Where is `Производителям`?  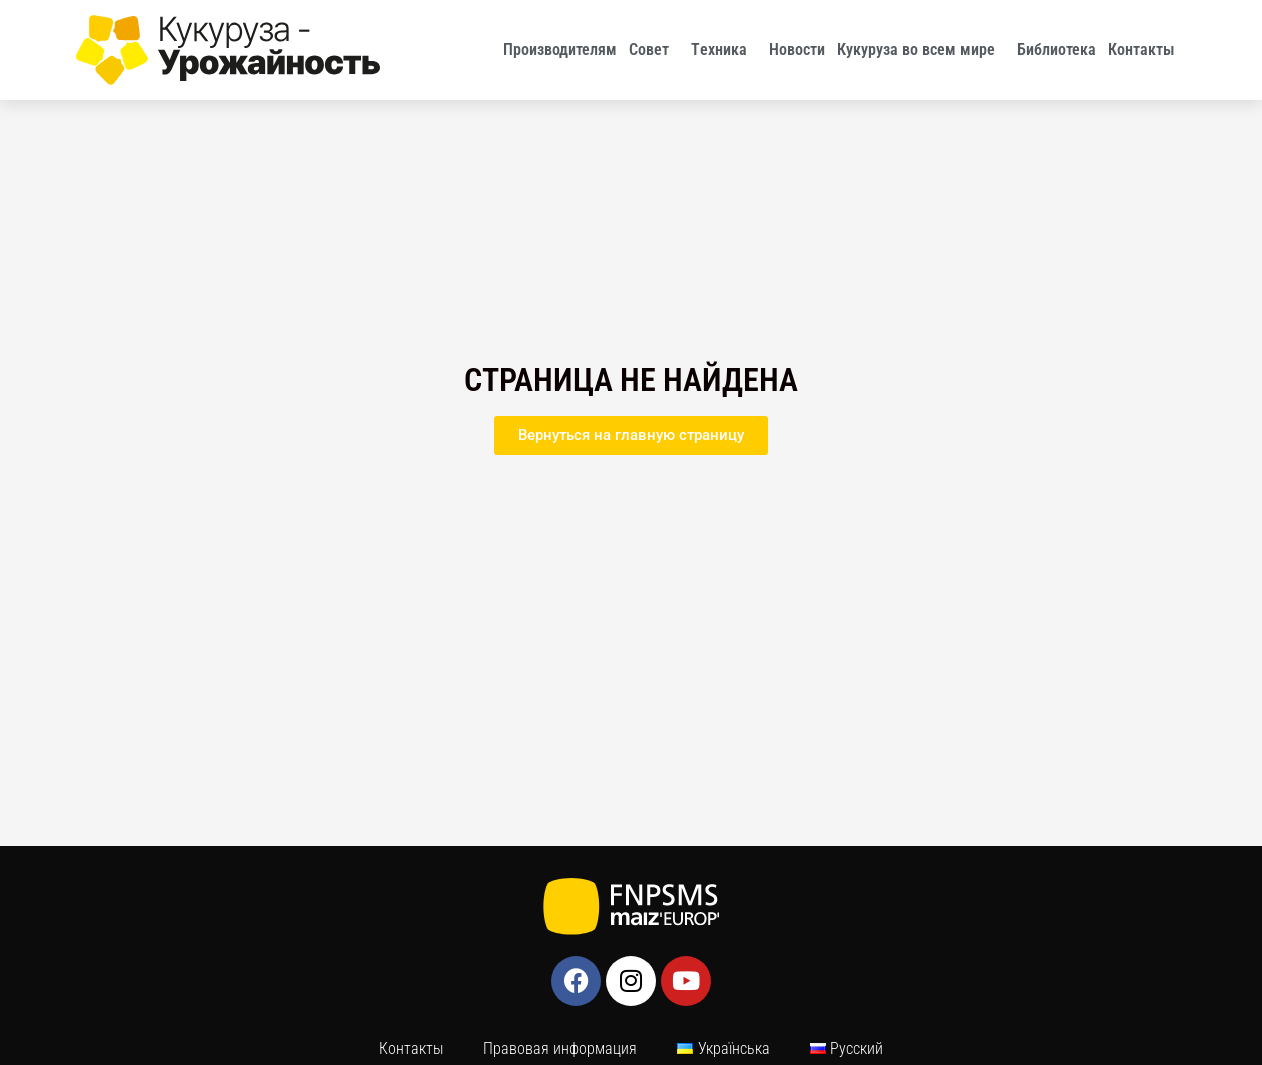 Производителям is located at coordinates (560, 49).